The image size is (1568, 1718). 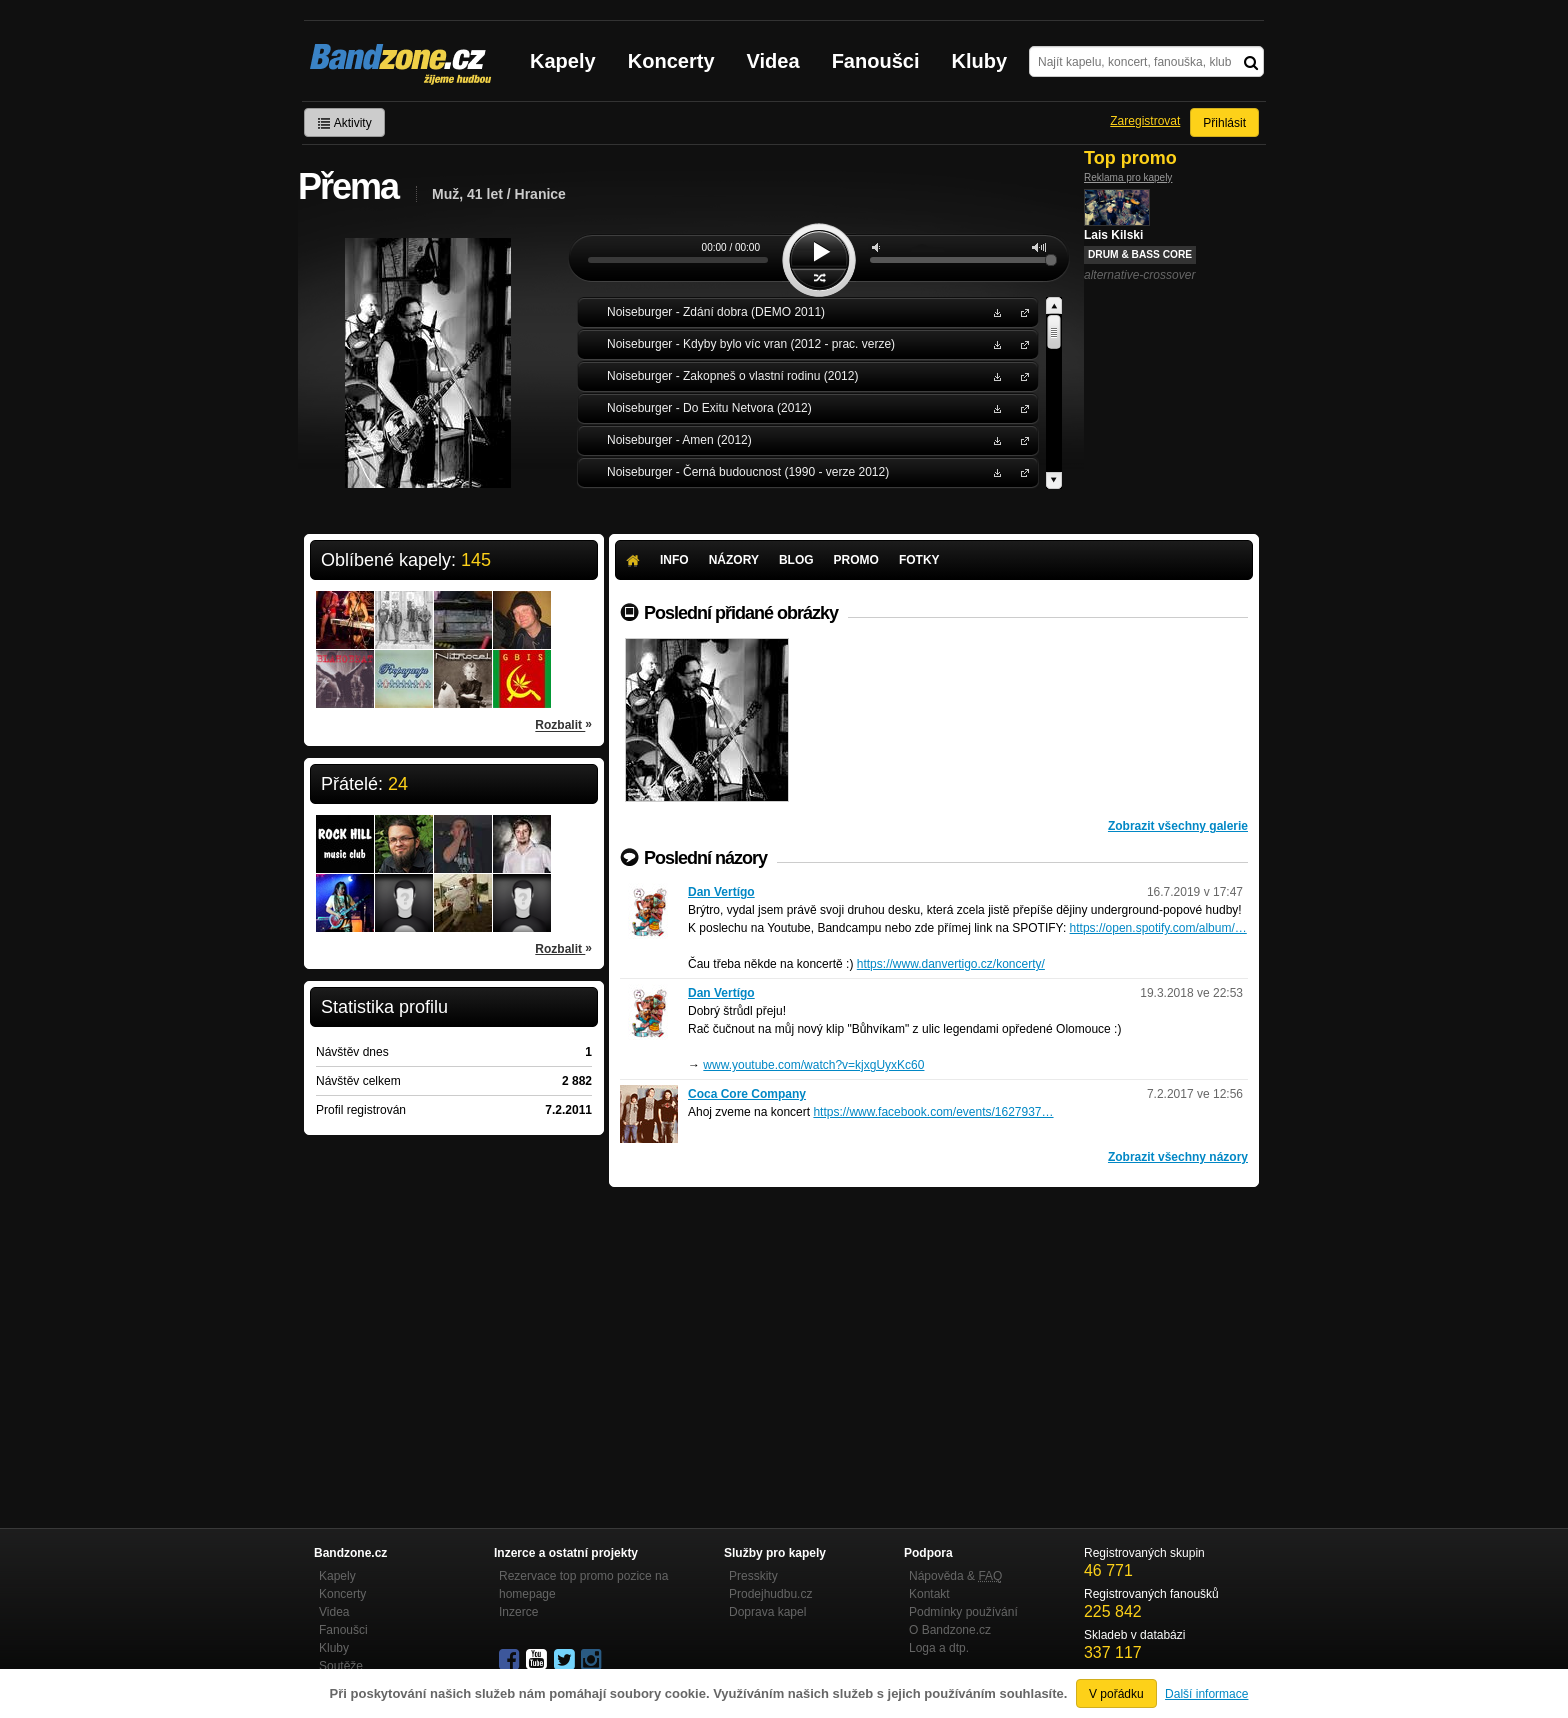 What do you see at coordinates (1128, 177) in the screenshot?
I see `Reklama pro kapely` at bounding box center [1128, 177].